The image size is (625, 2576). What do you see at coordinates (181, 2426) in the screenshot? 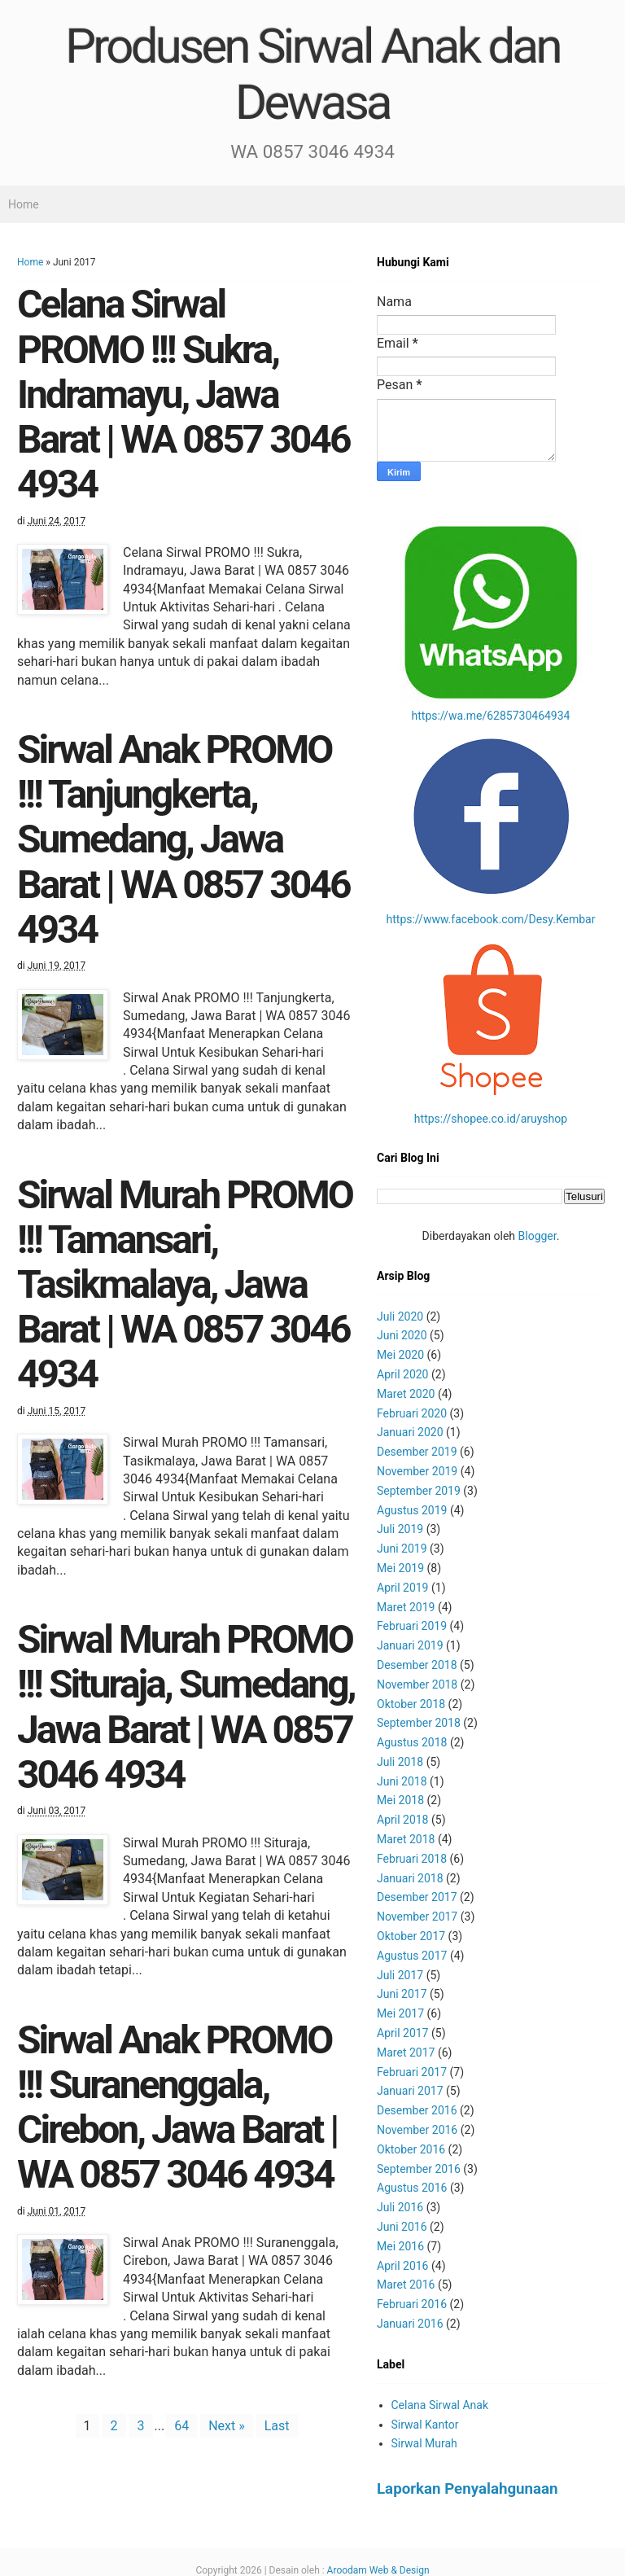
I see `64` at bounding box center [181, 2426].